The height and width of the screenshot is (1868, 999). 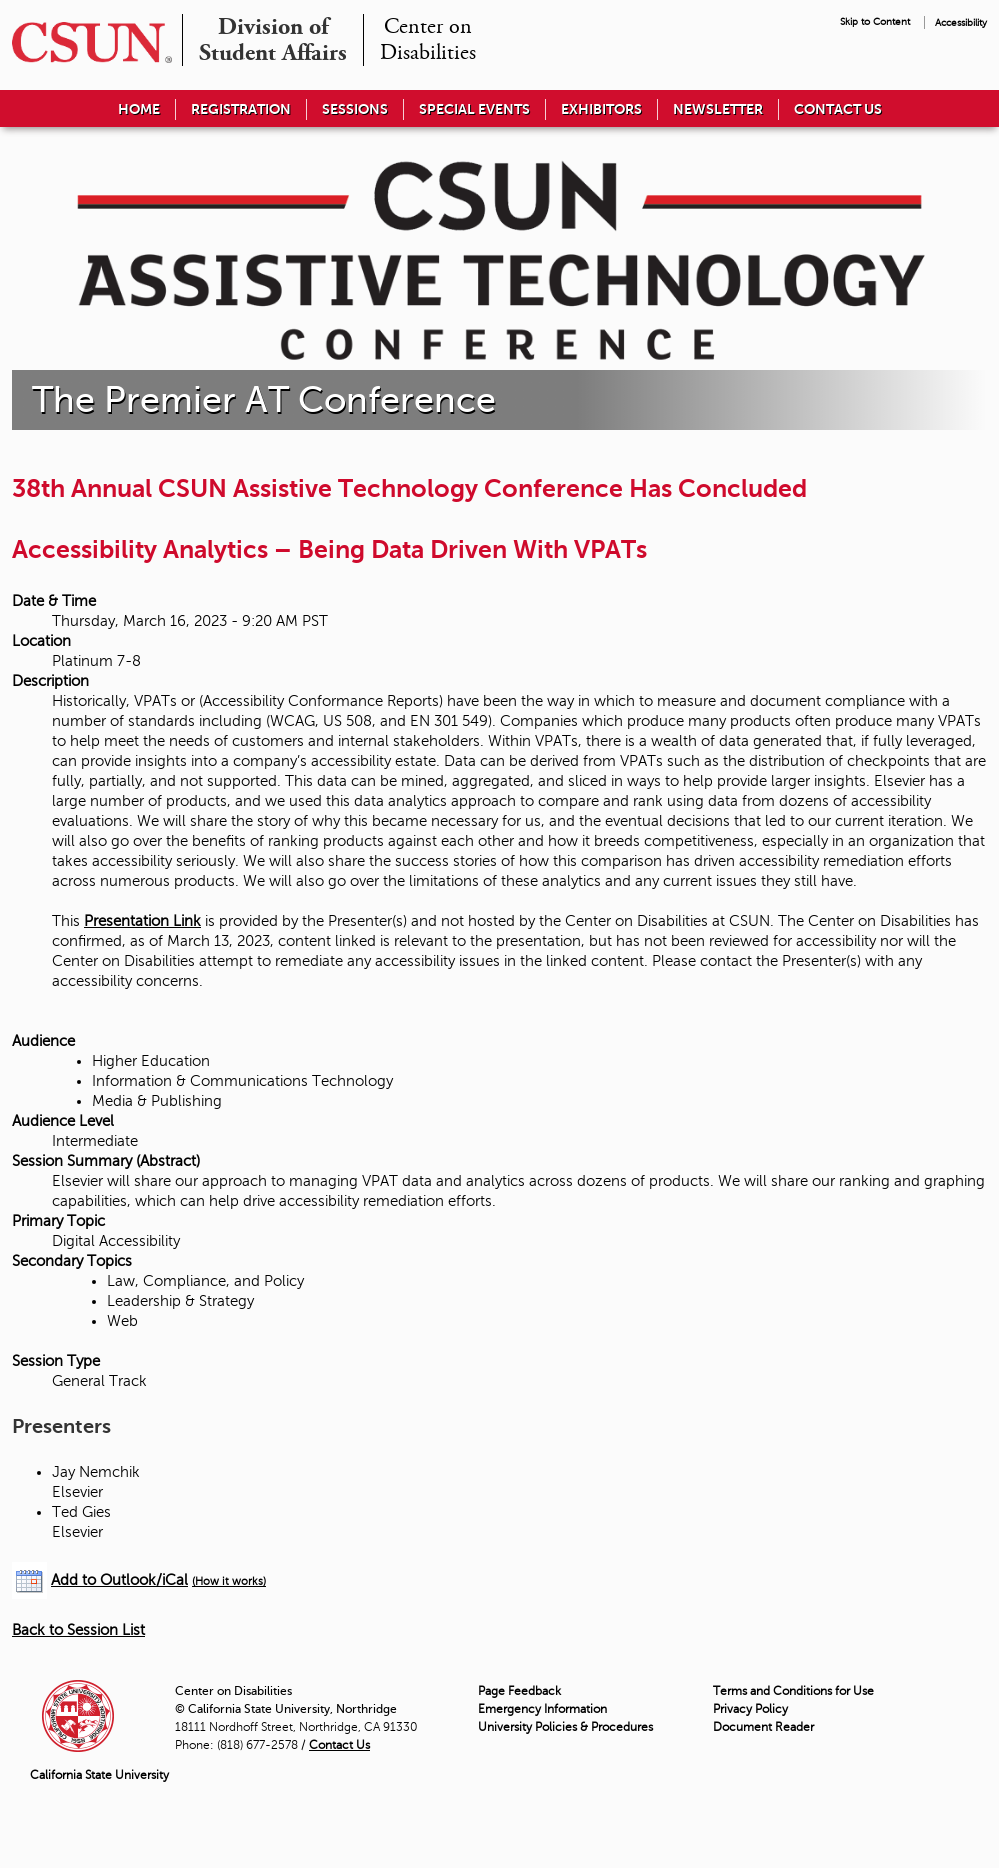 What do you see at coordinates (763, 1727) in the screenshot?
I see `Document Reader` at bounding box center [763, 1727].